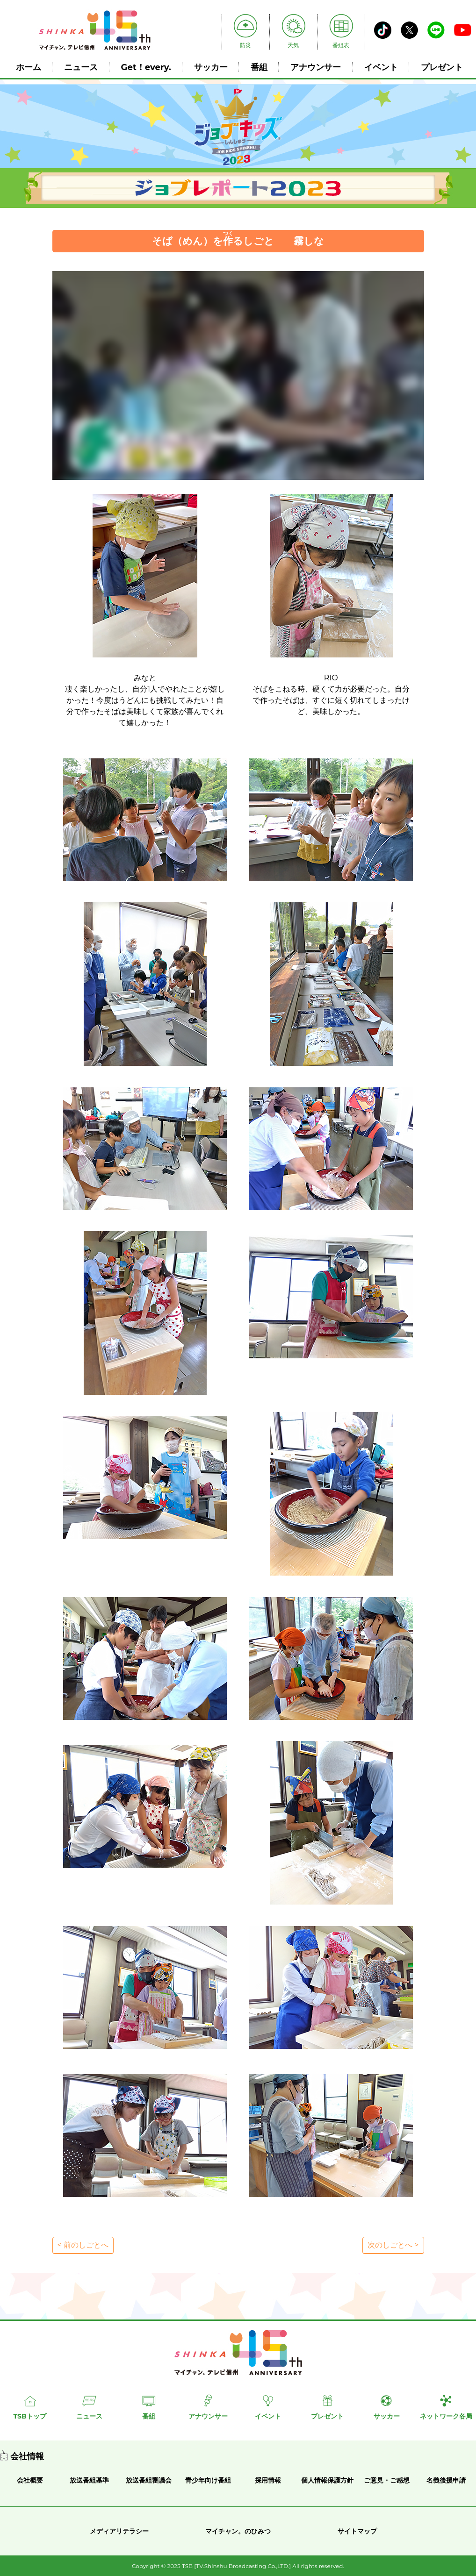  I want to click on ホーム, so click(28, 67).